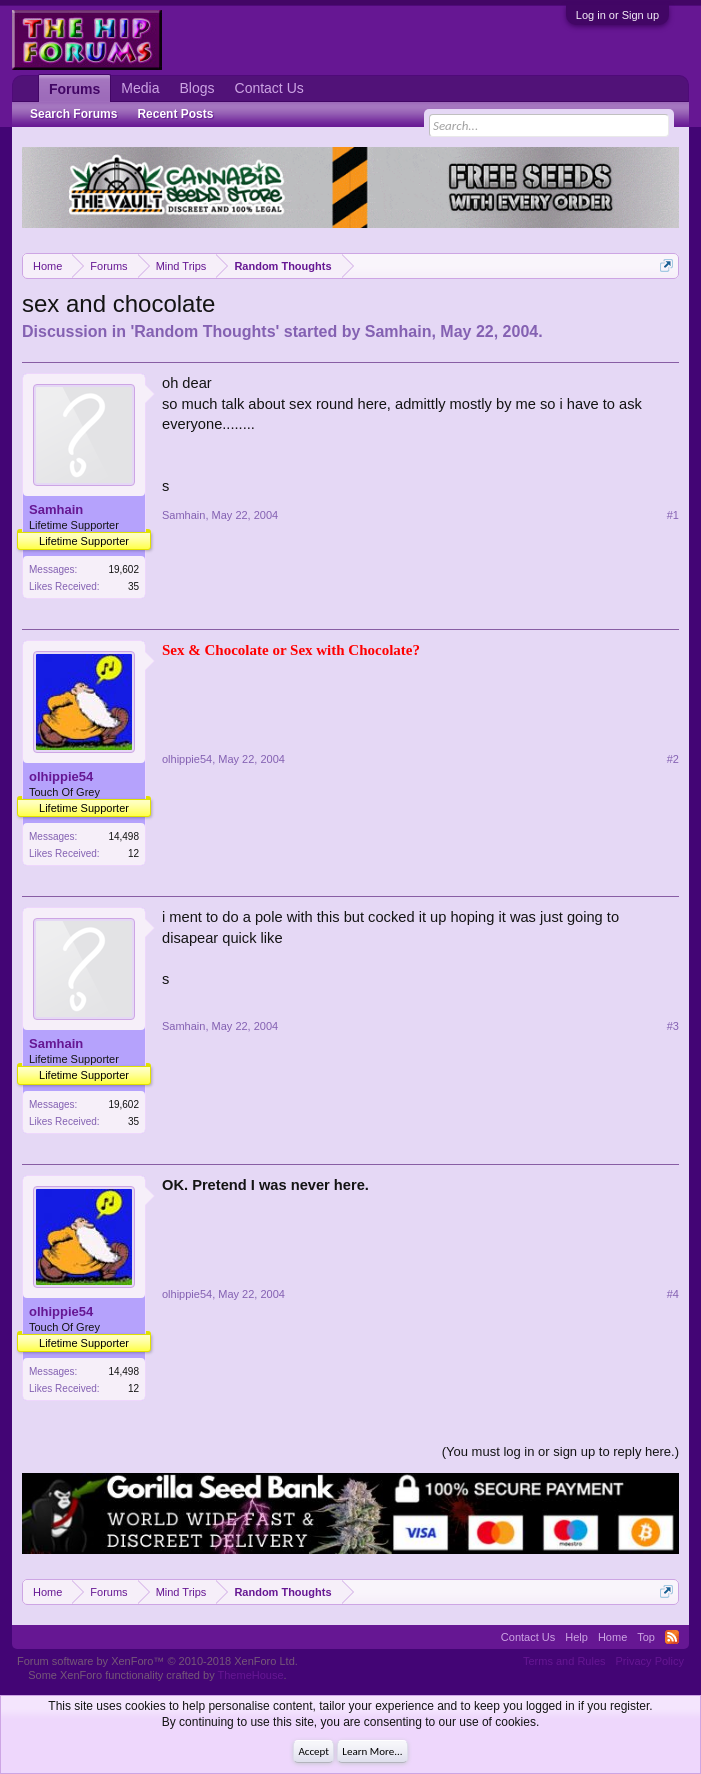 The width and height of the screenshot is (701, 1774). I want to click on Contact Us, so click(269, 88).